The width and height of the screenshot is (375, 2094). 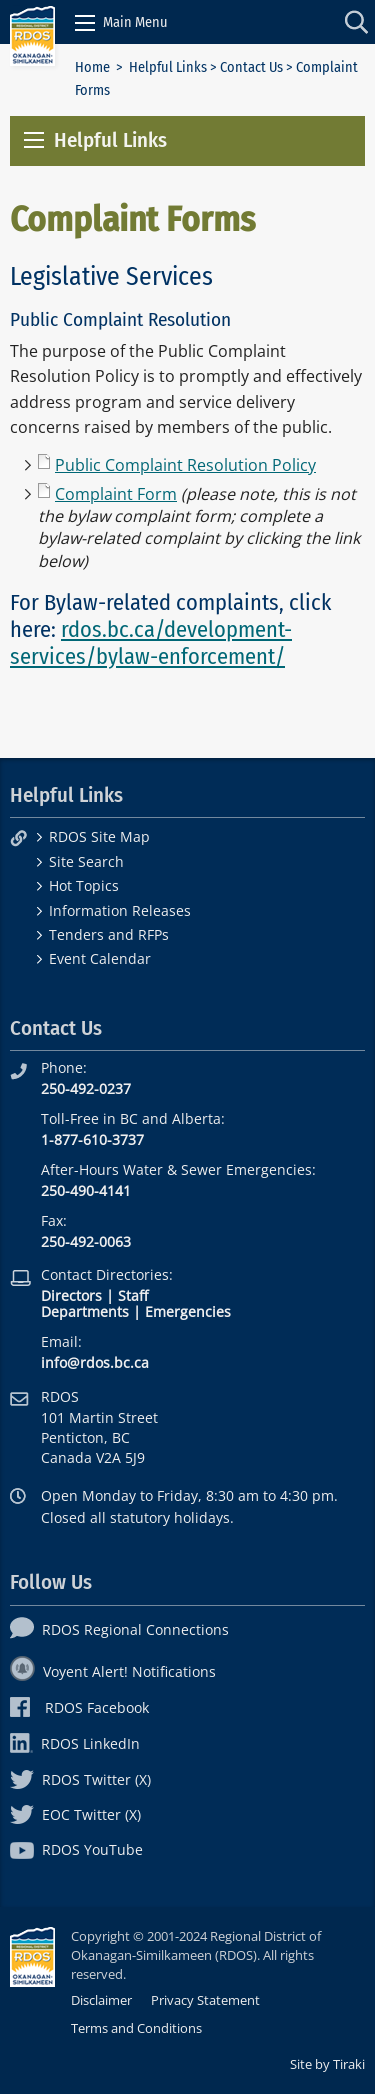 What do you see at coordinates (85, 1311) in the screenshot?
I see `Departments` at bounding box center [85, 1311].